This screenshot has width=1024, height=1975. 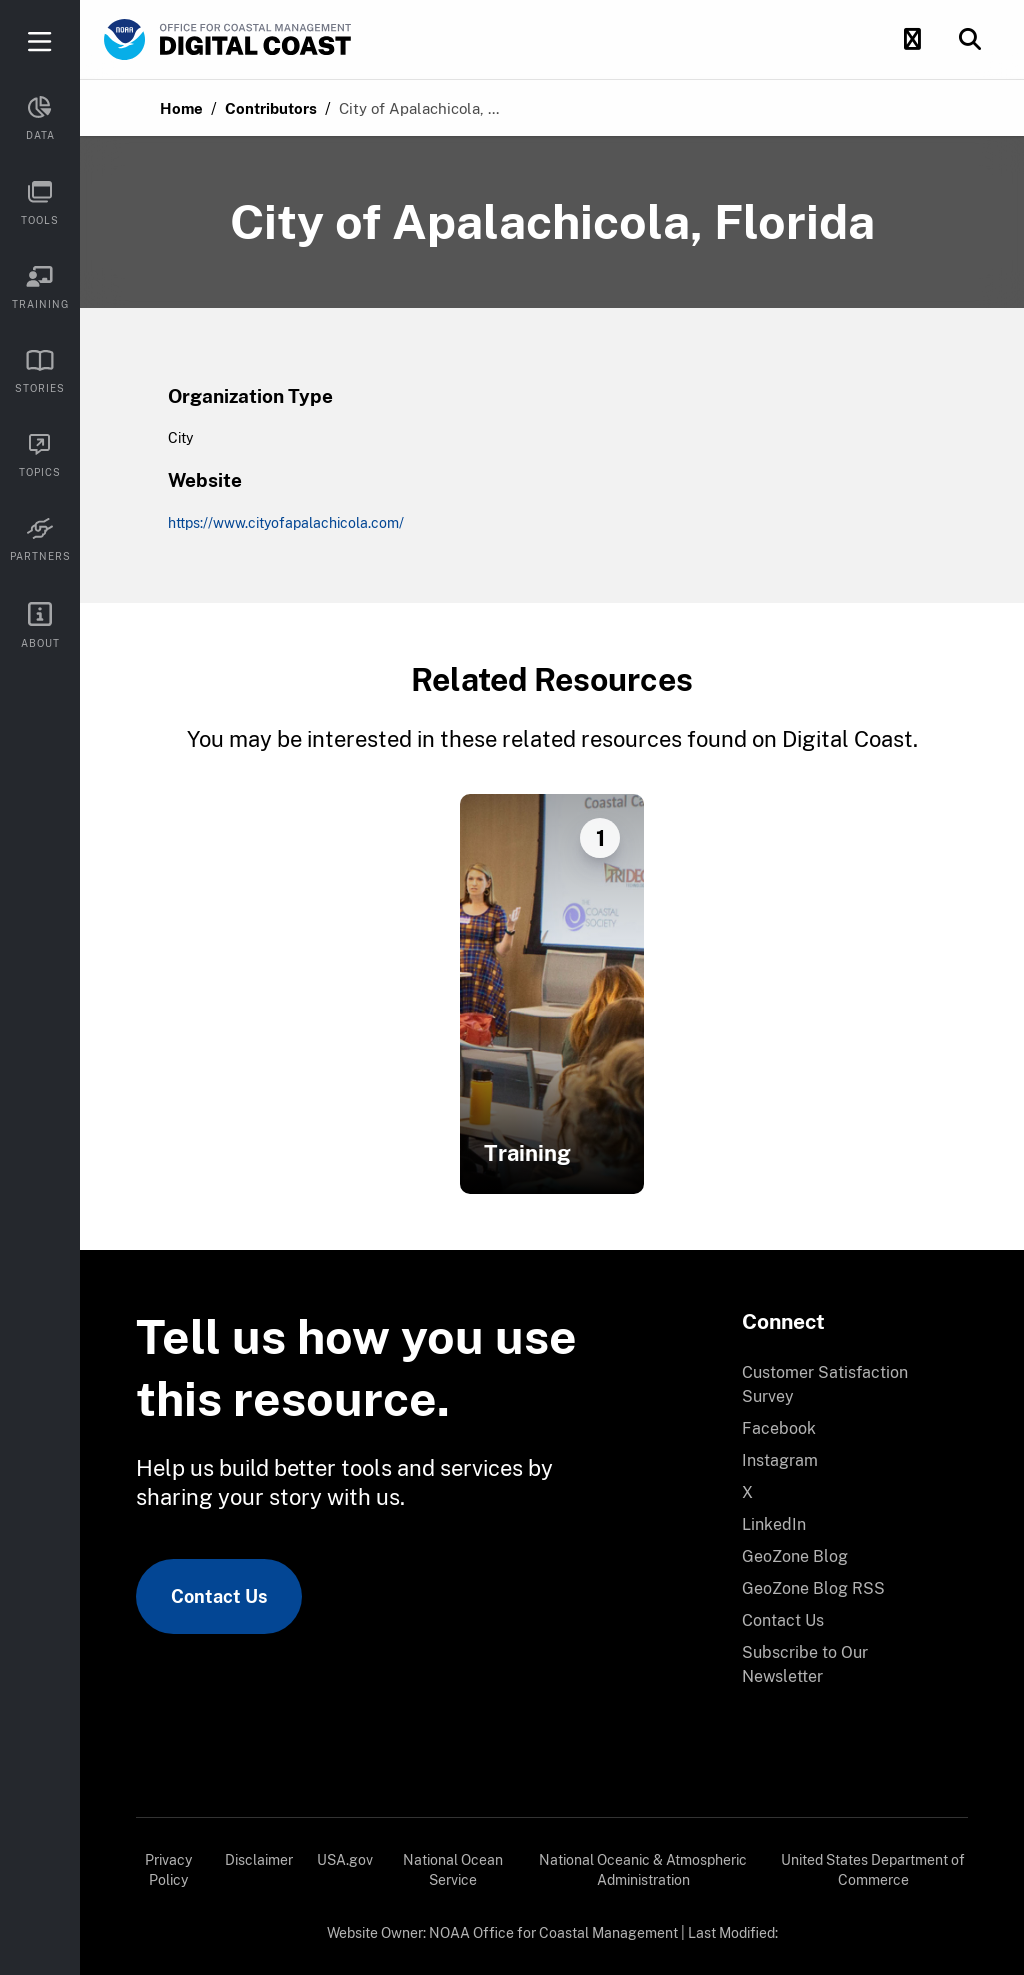 I want to click on X [link], so click(x=747, y=1492).